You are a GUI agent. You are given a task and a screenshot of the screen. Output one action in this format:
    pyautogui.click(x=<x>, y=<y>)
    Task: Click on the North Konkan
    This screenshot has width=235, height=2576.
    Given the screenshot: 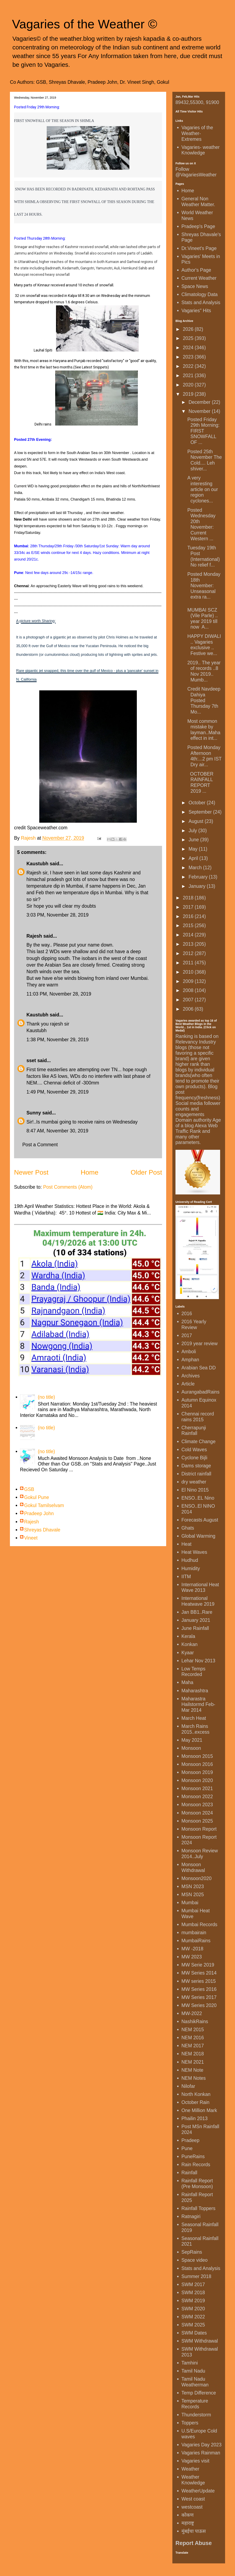 What is the action you would take?
    pyautogui.click(x=196, y=2094)
    